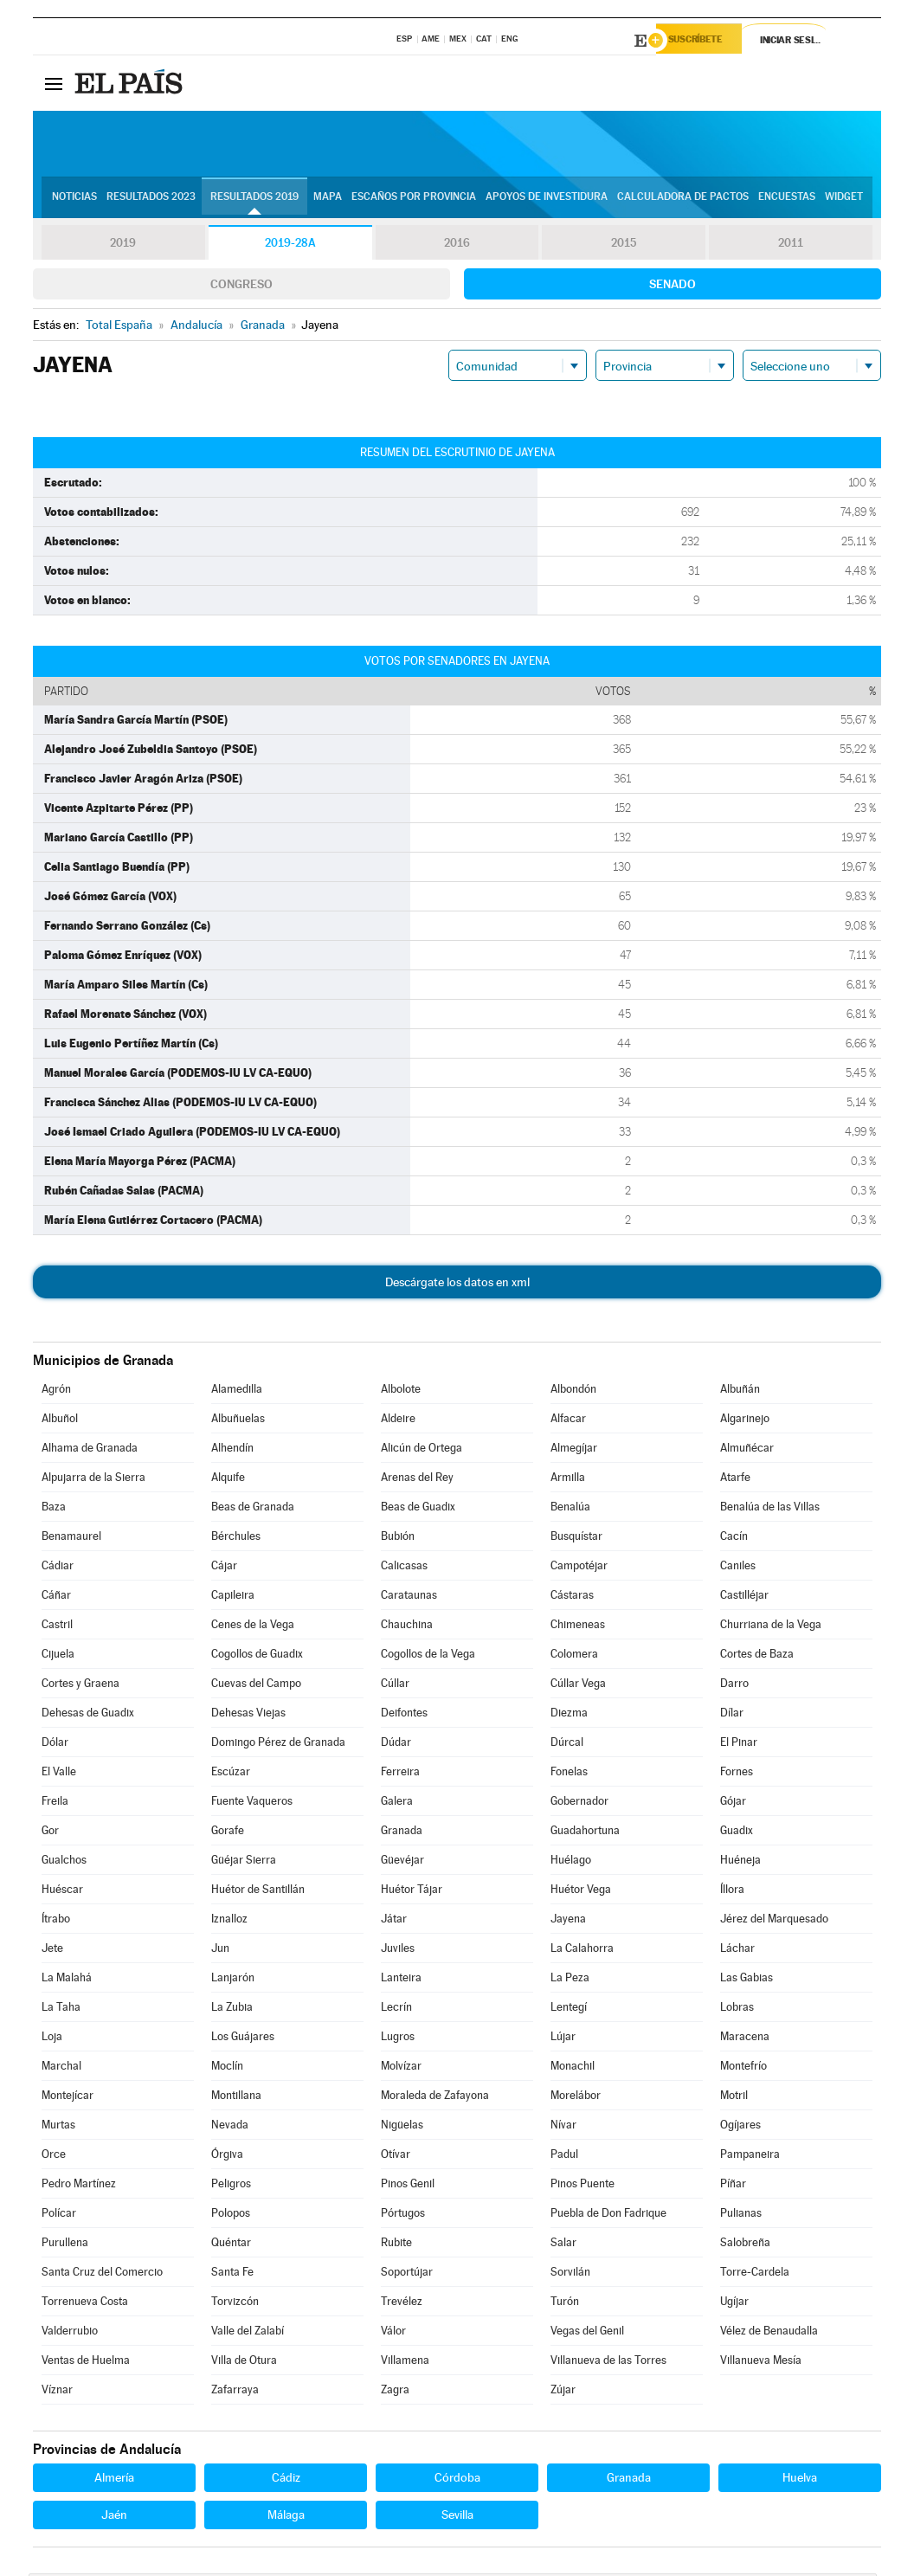 The width and height of the screenshot is (914, 2576). Describe the element at coordinates (242, 2038) in the screenshot. I see `Los Guájares` at that location.